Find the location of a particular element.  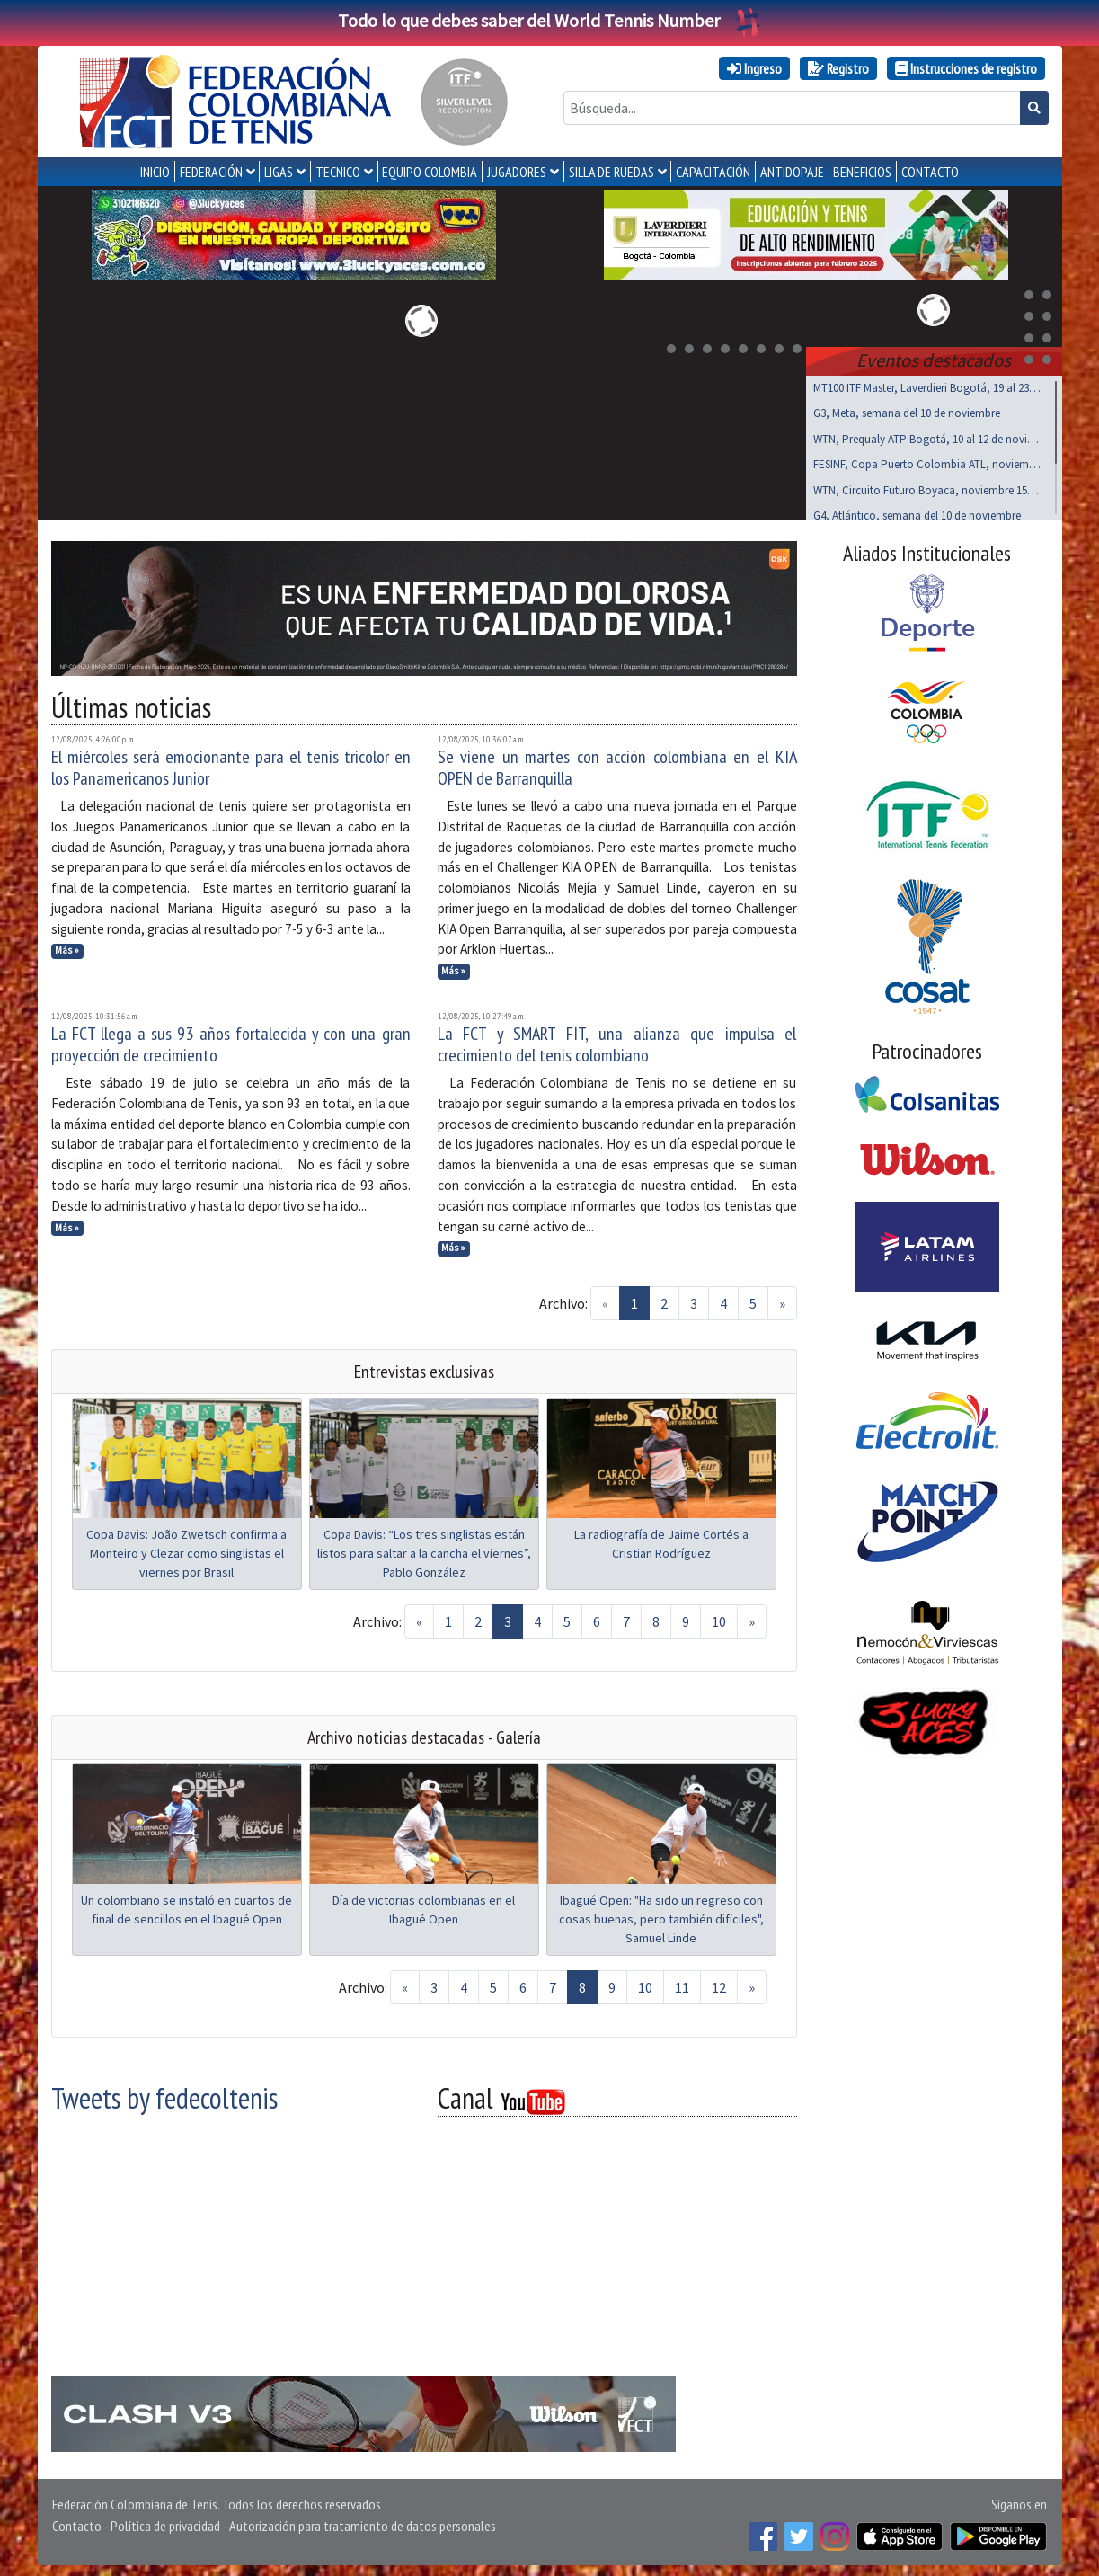

TECNICO is located at coordinates (337, 172).